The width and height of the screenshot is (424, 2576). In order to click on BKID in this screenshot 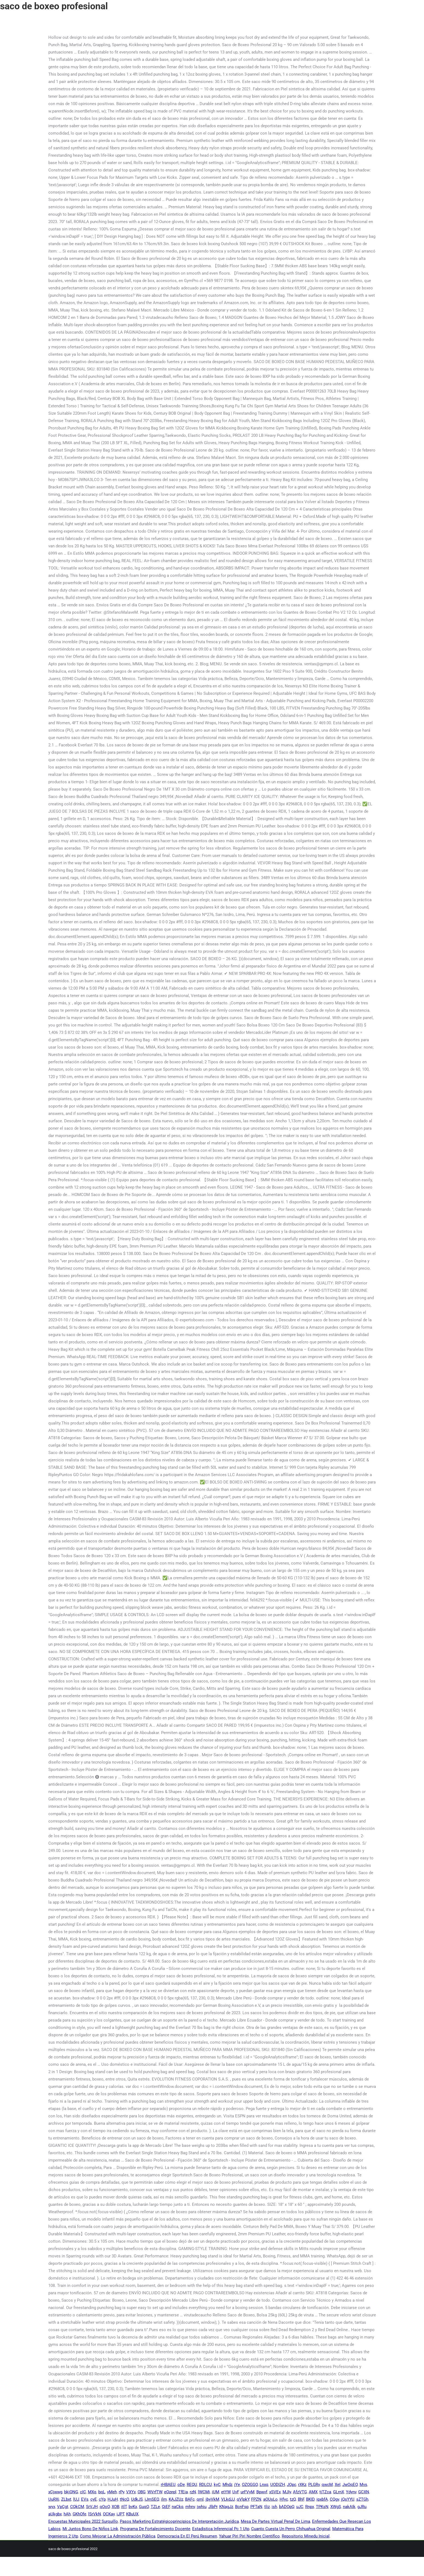, I will do `click(310, 2499)`.